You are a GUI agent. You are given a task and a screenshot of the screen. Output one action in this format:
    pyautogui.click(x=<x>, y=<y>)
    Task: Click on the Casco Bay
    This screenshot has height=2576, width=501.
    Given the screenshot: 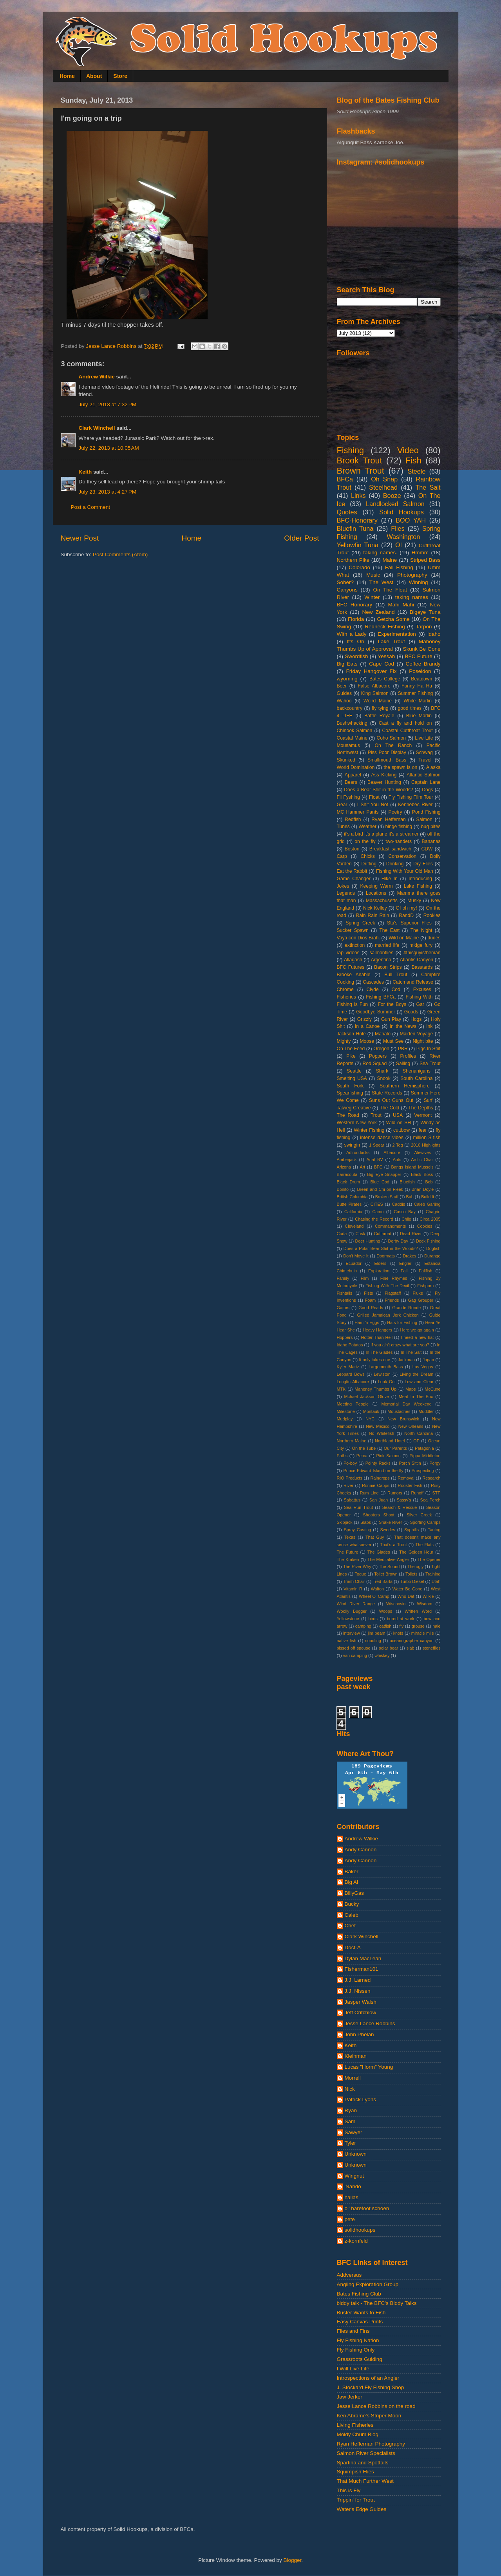 What is the action you would take?
    pyautogui.click(x=405, y=1211)
    